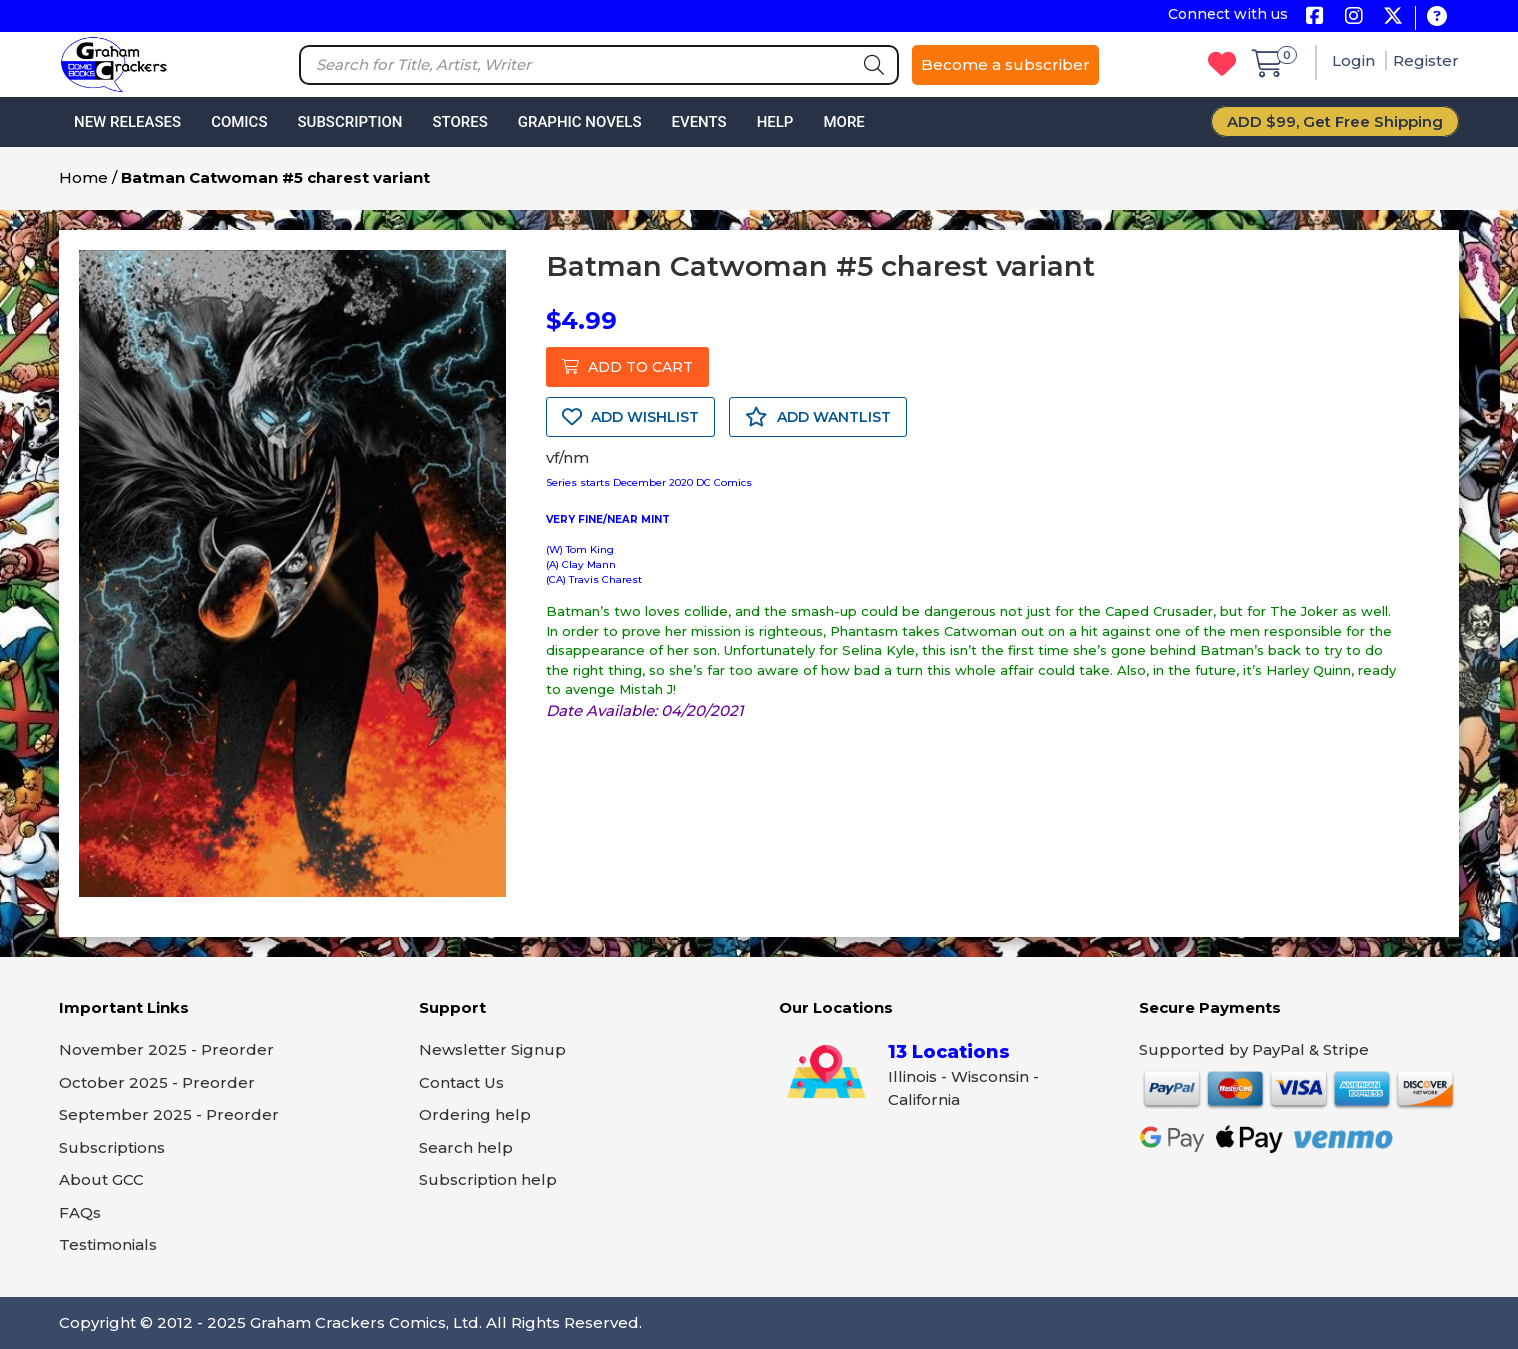  Describe the element at coordinates (157, 1082) in the screenshot. I see `October 2025 - Preorder` at that location.